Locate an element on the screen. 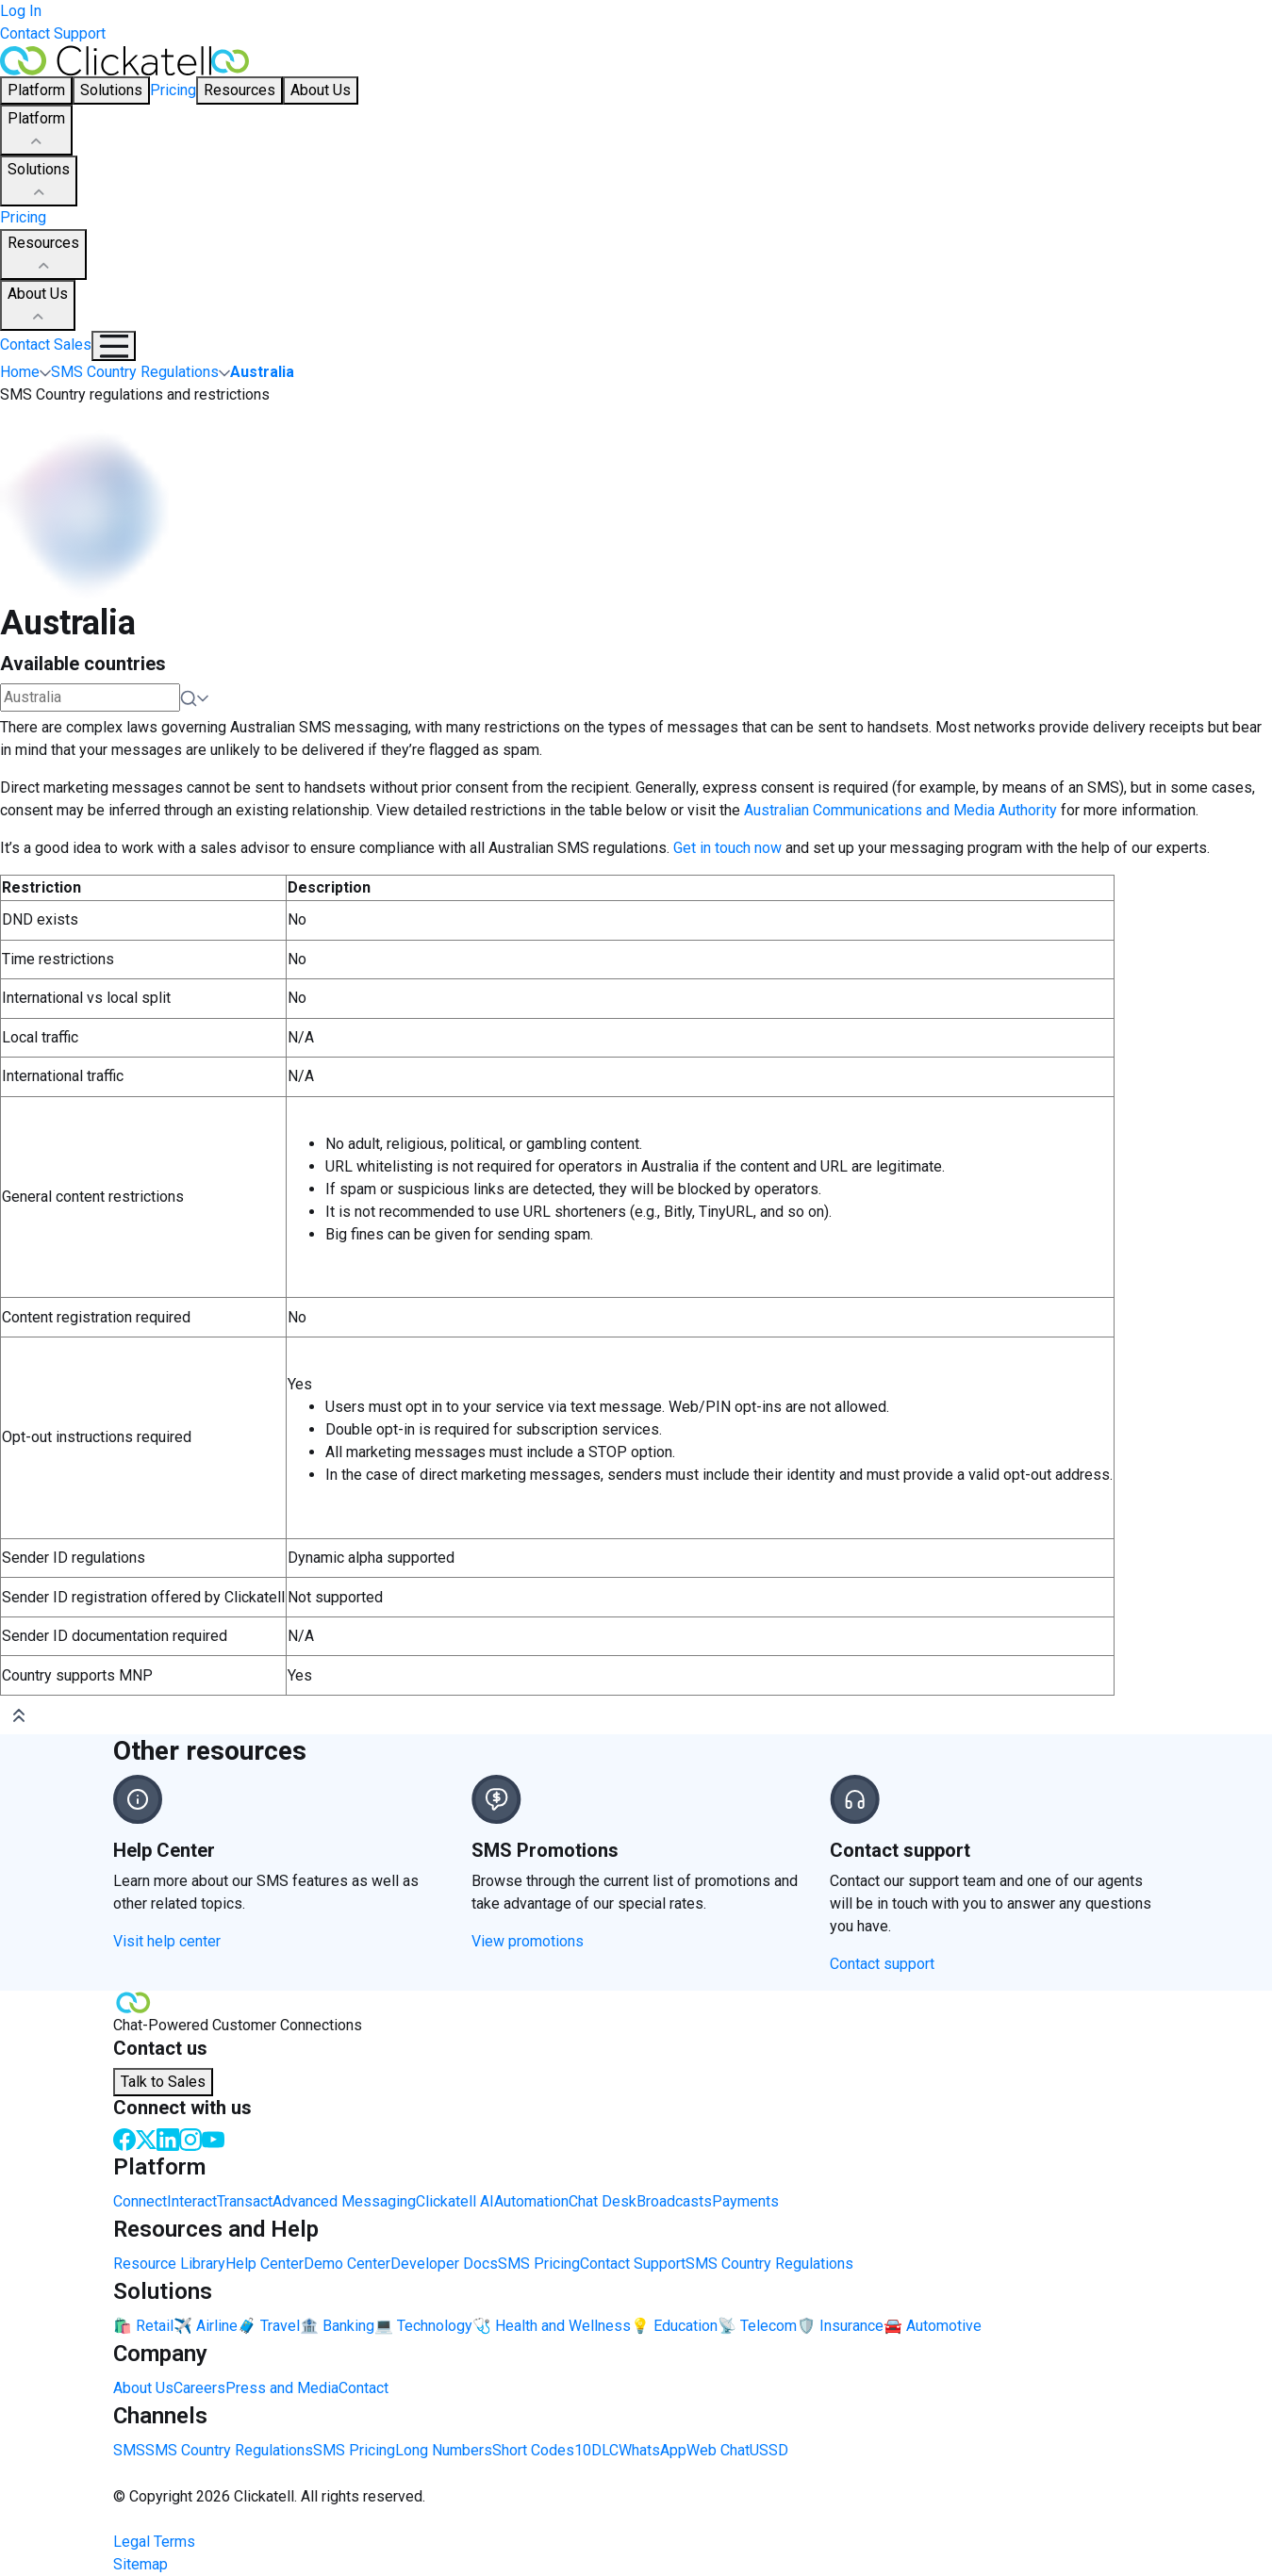 The image size is (1272, 2576). 🚘 Automotive is located at coordinates (933, 2326).